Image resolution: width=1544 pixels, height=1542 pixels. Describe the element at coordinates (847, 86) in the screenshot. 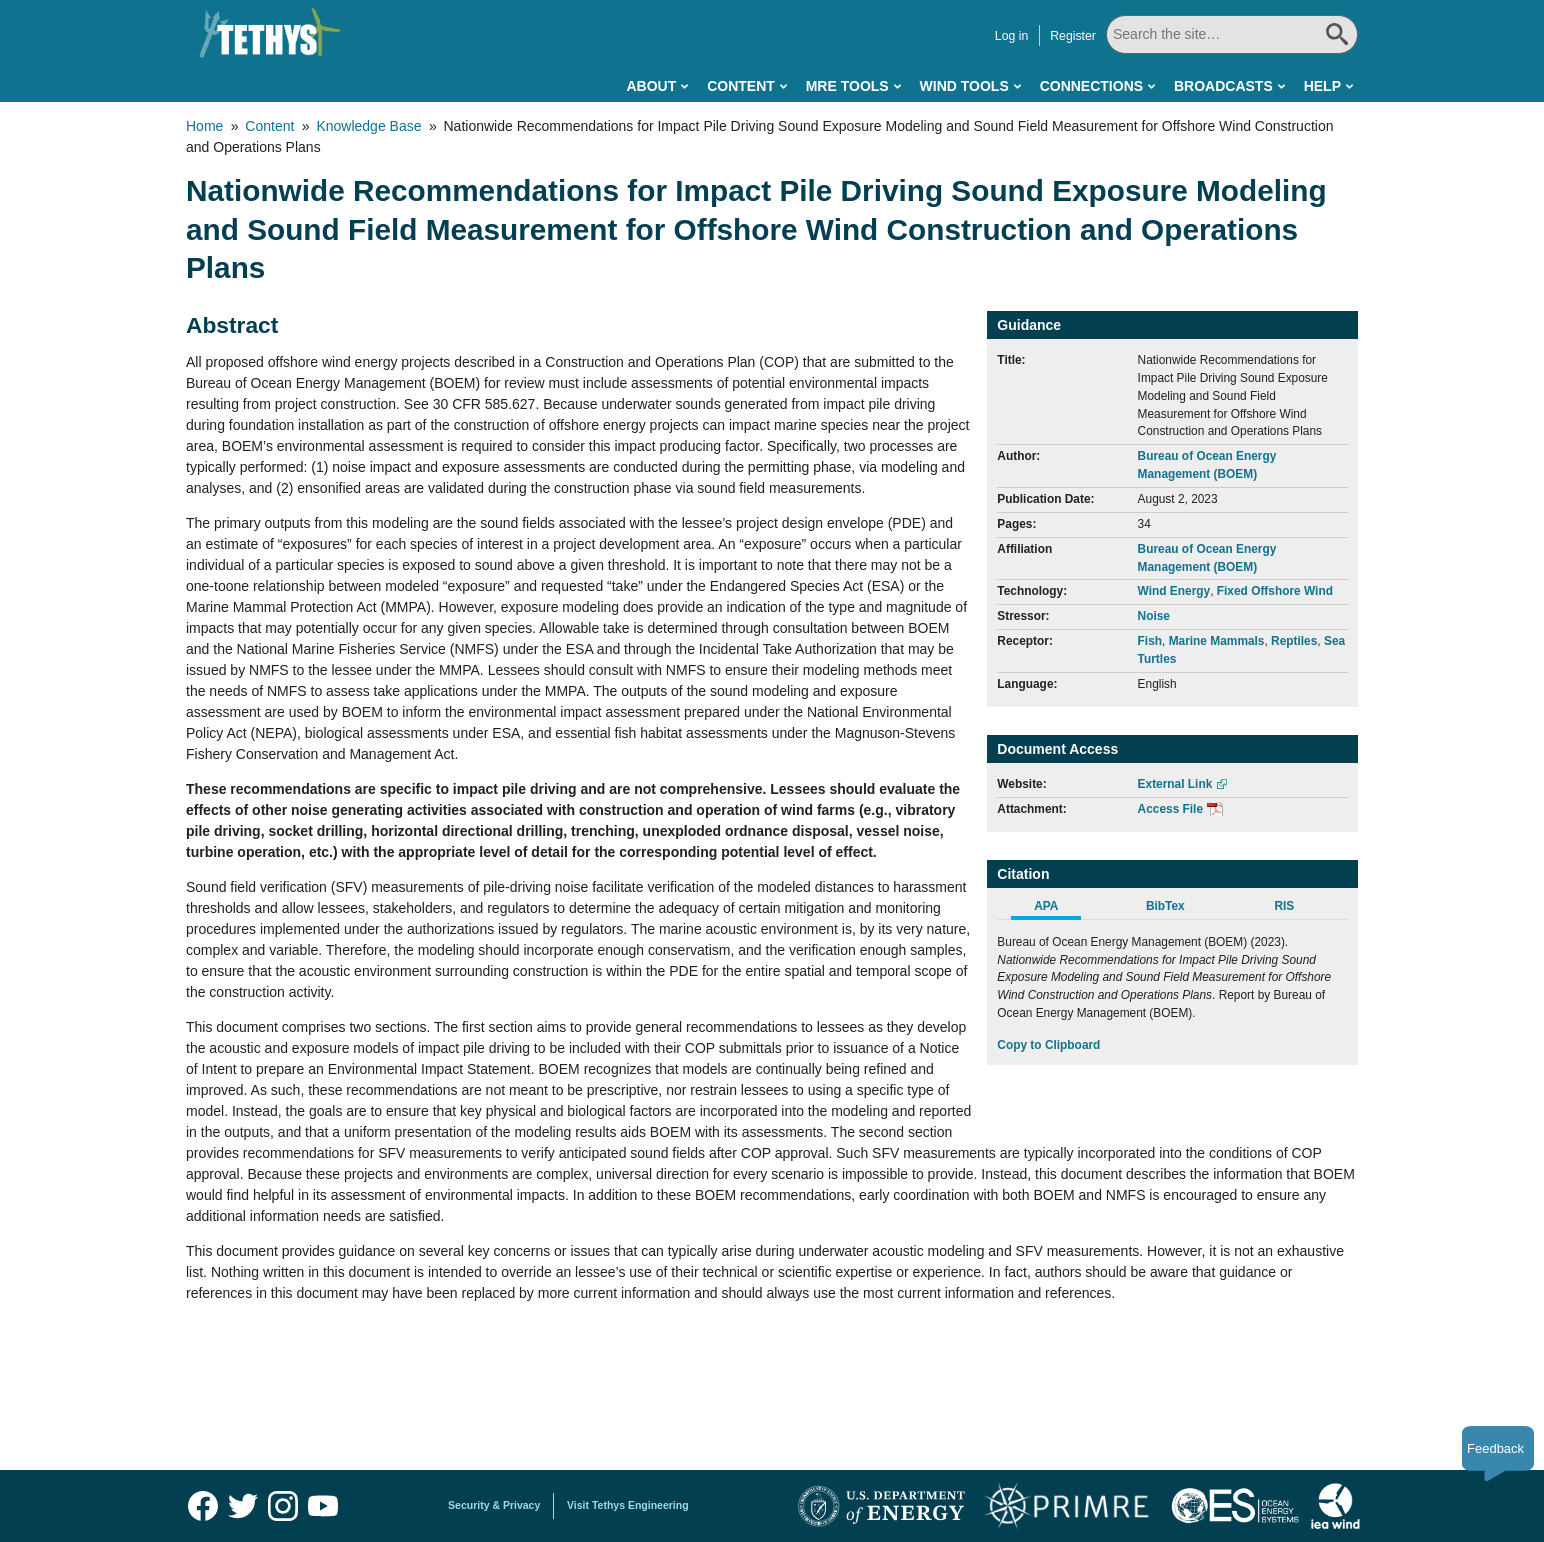

I see `MRE Tools` at that location.